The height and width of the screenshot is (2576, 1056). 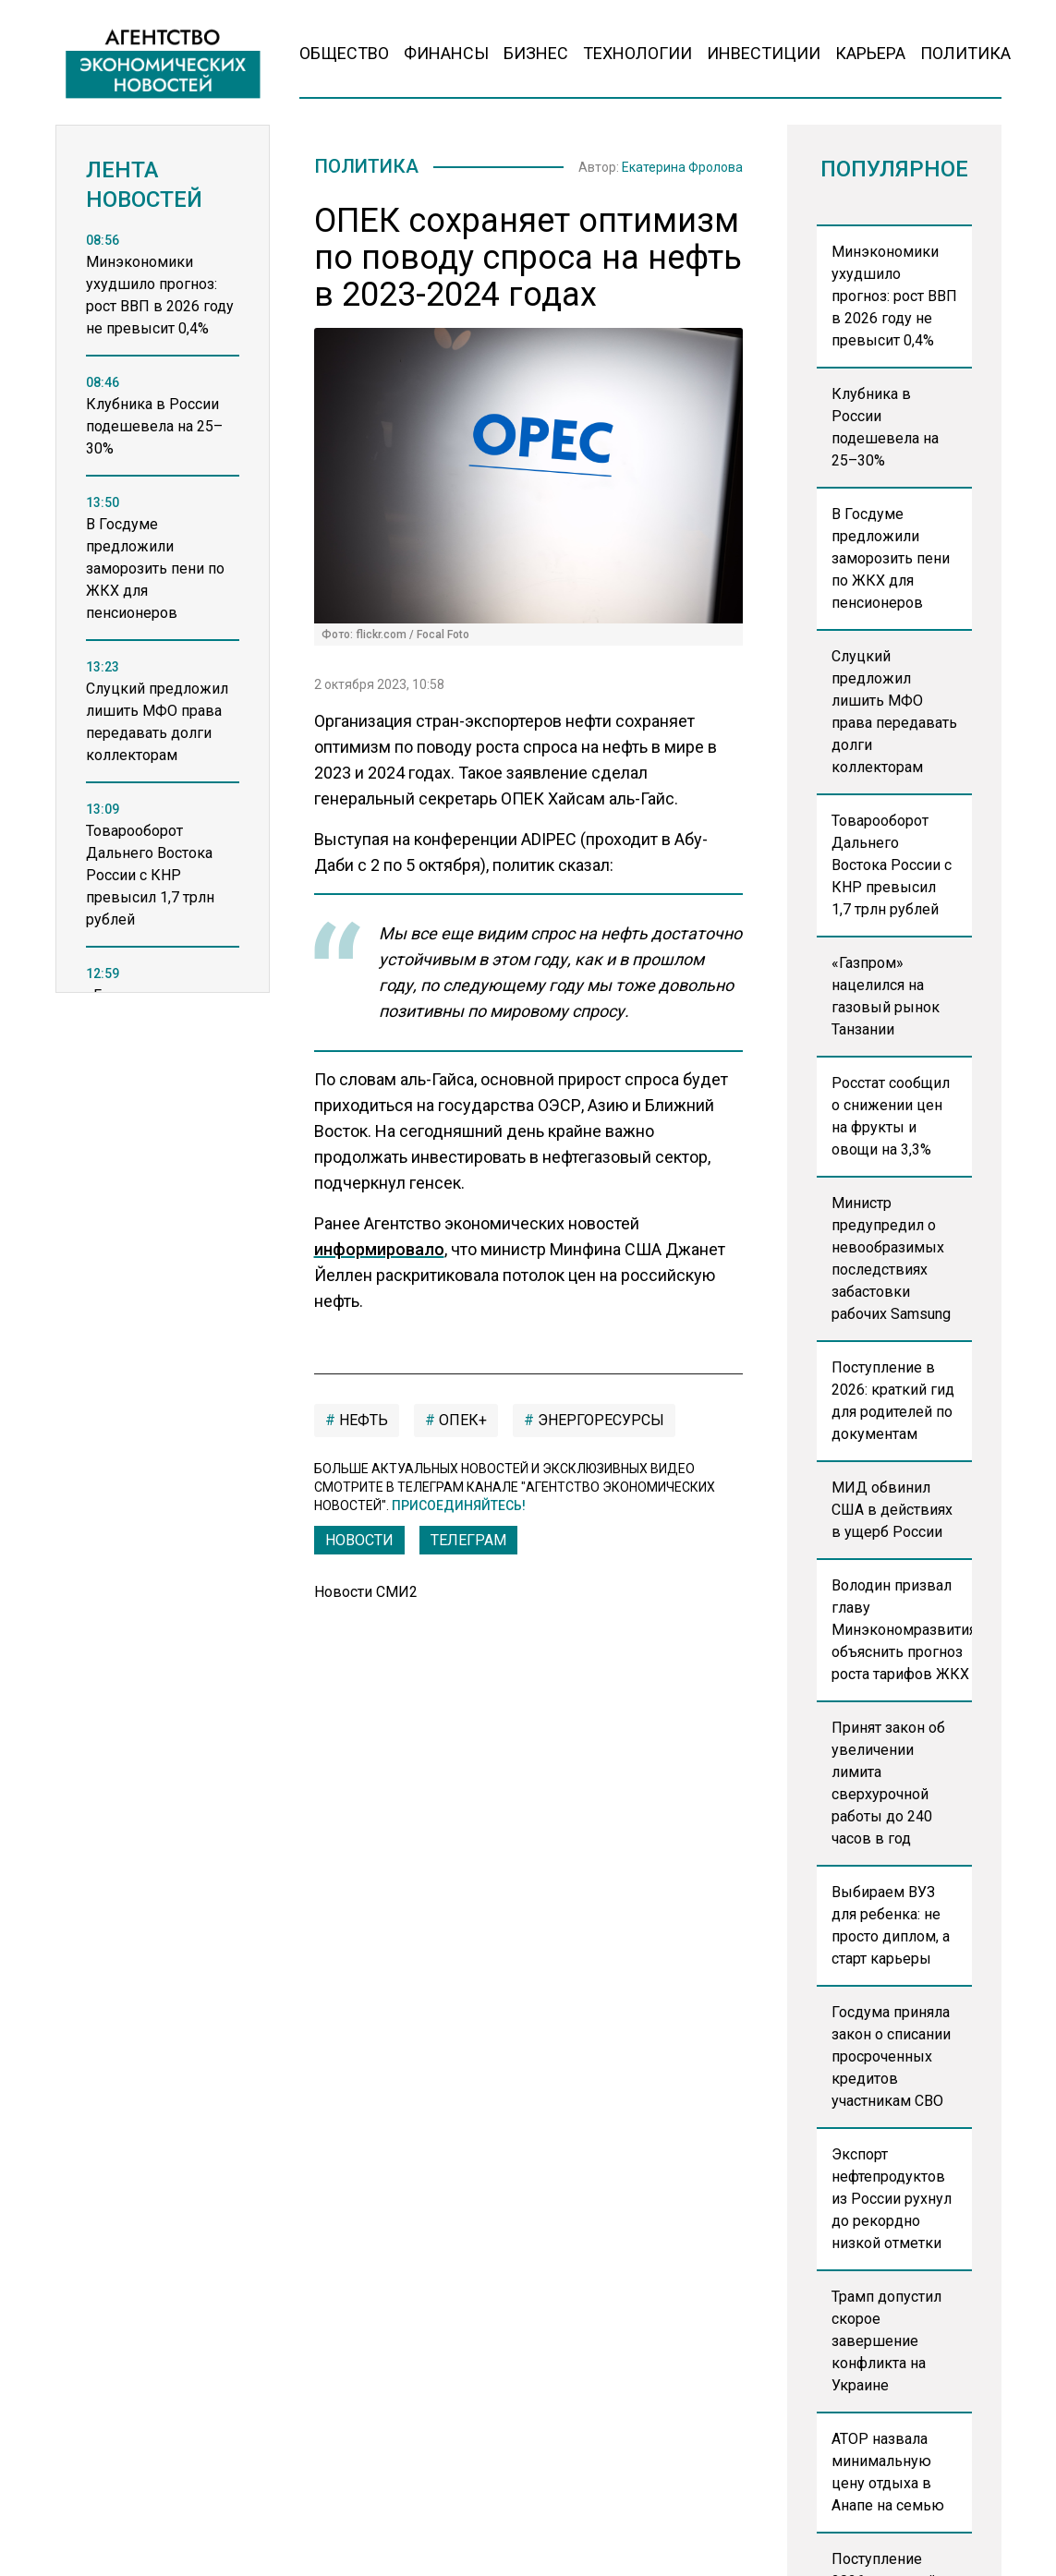 I want to click on Принят закон об увеличении лимита сверхурочной работы до 240 часов в год, so click(x=888, y=1783).